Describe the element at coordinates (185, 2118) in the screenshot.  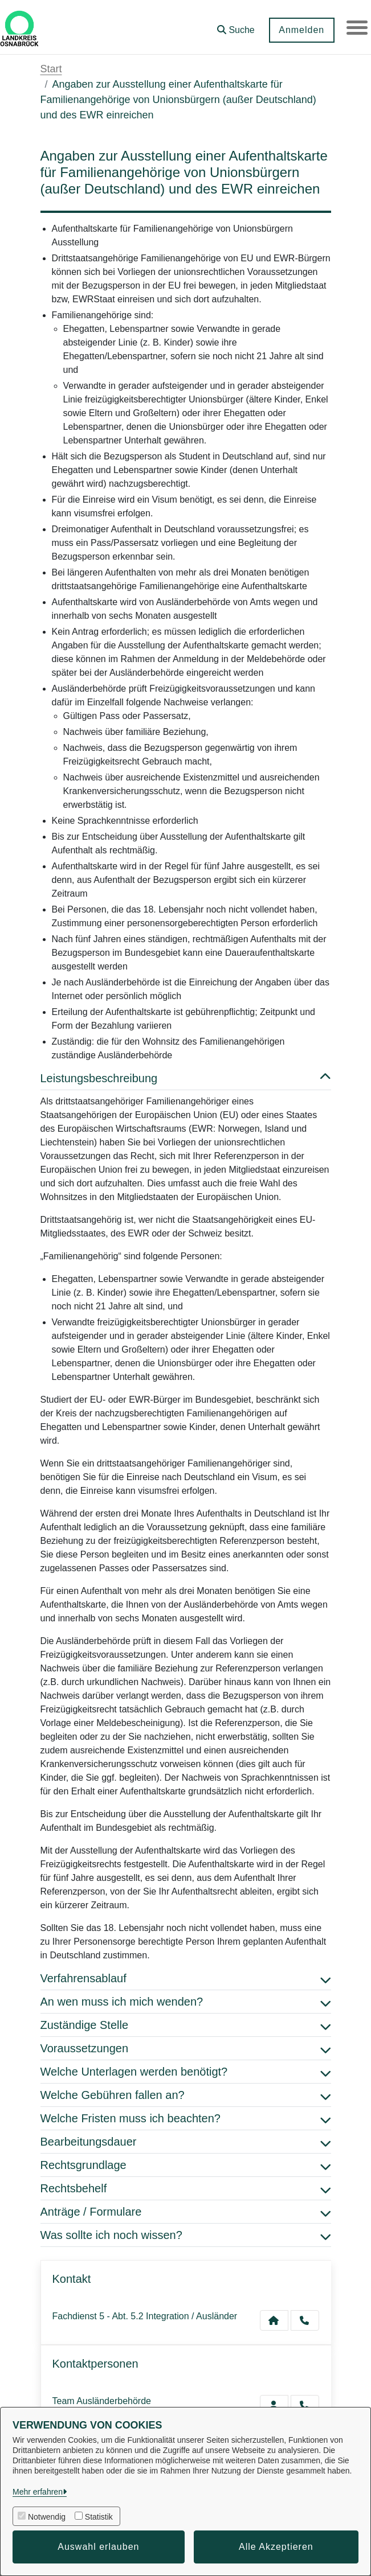
I see `Welche Fristen muss ich beachten? [button]` at that location.